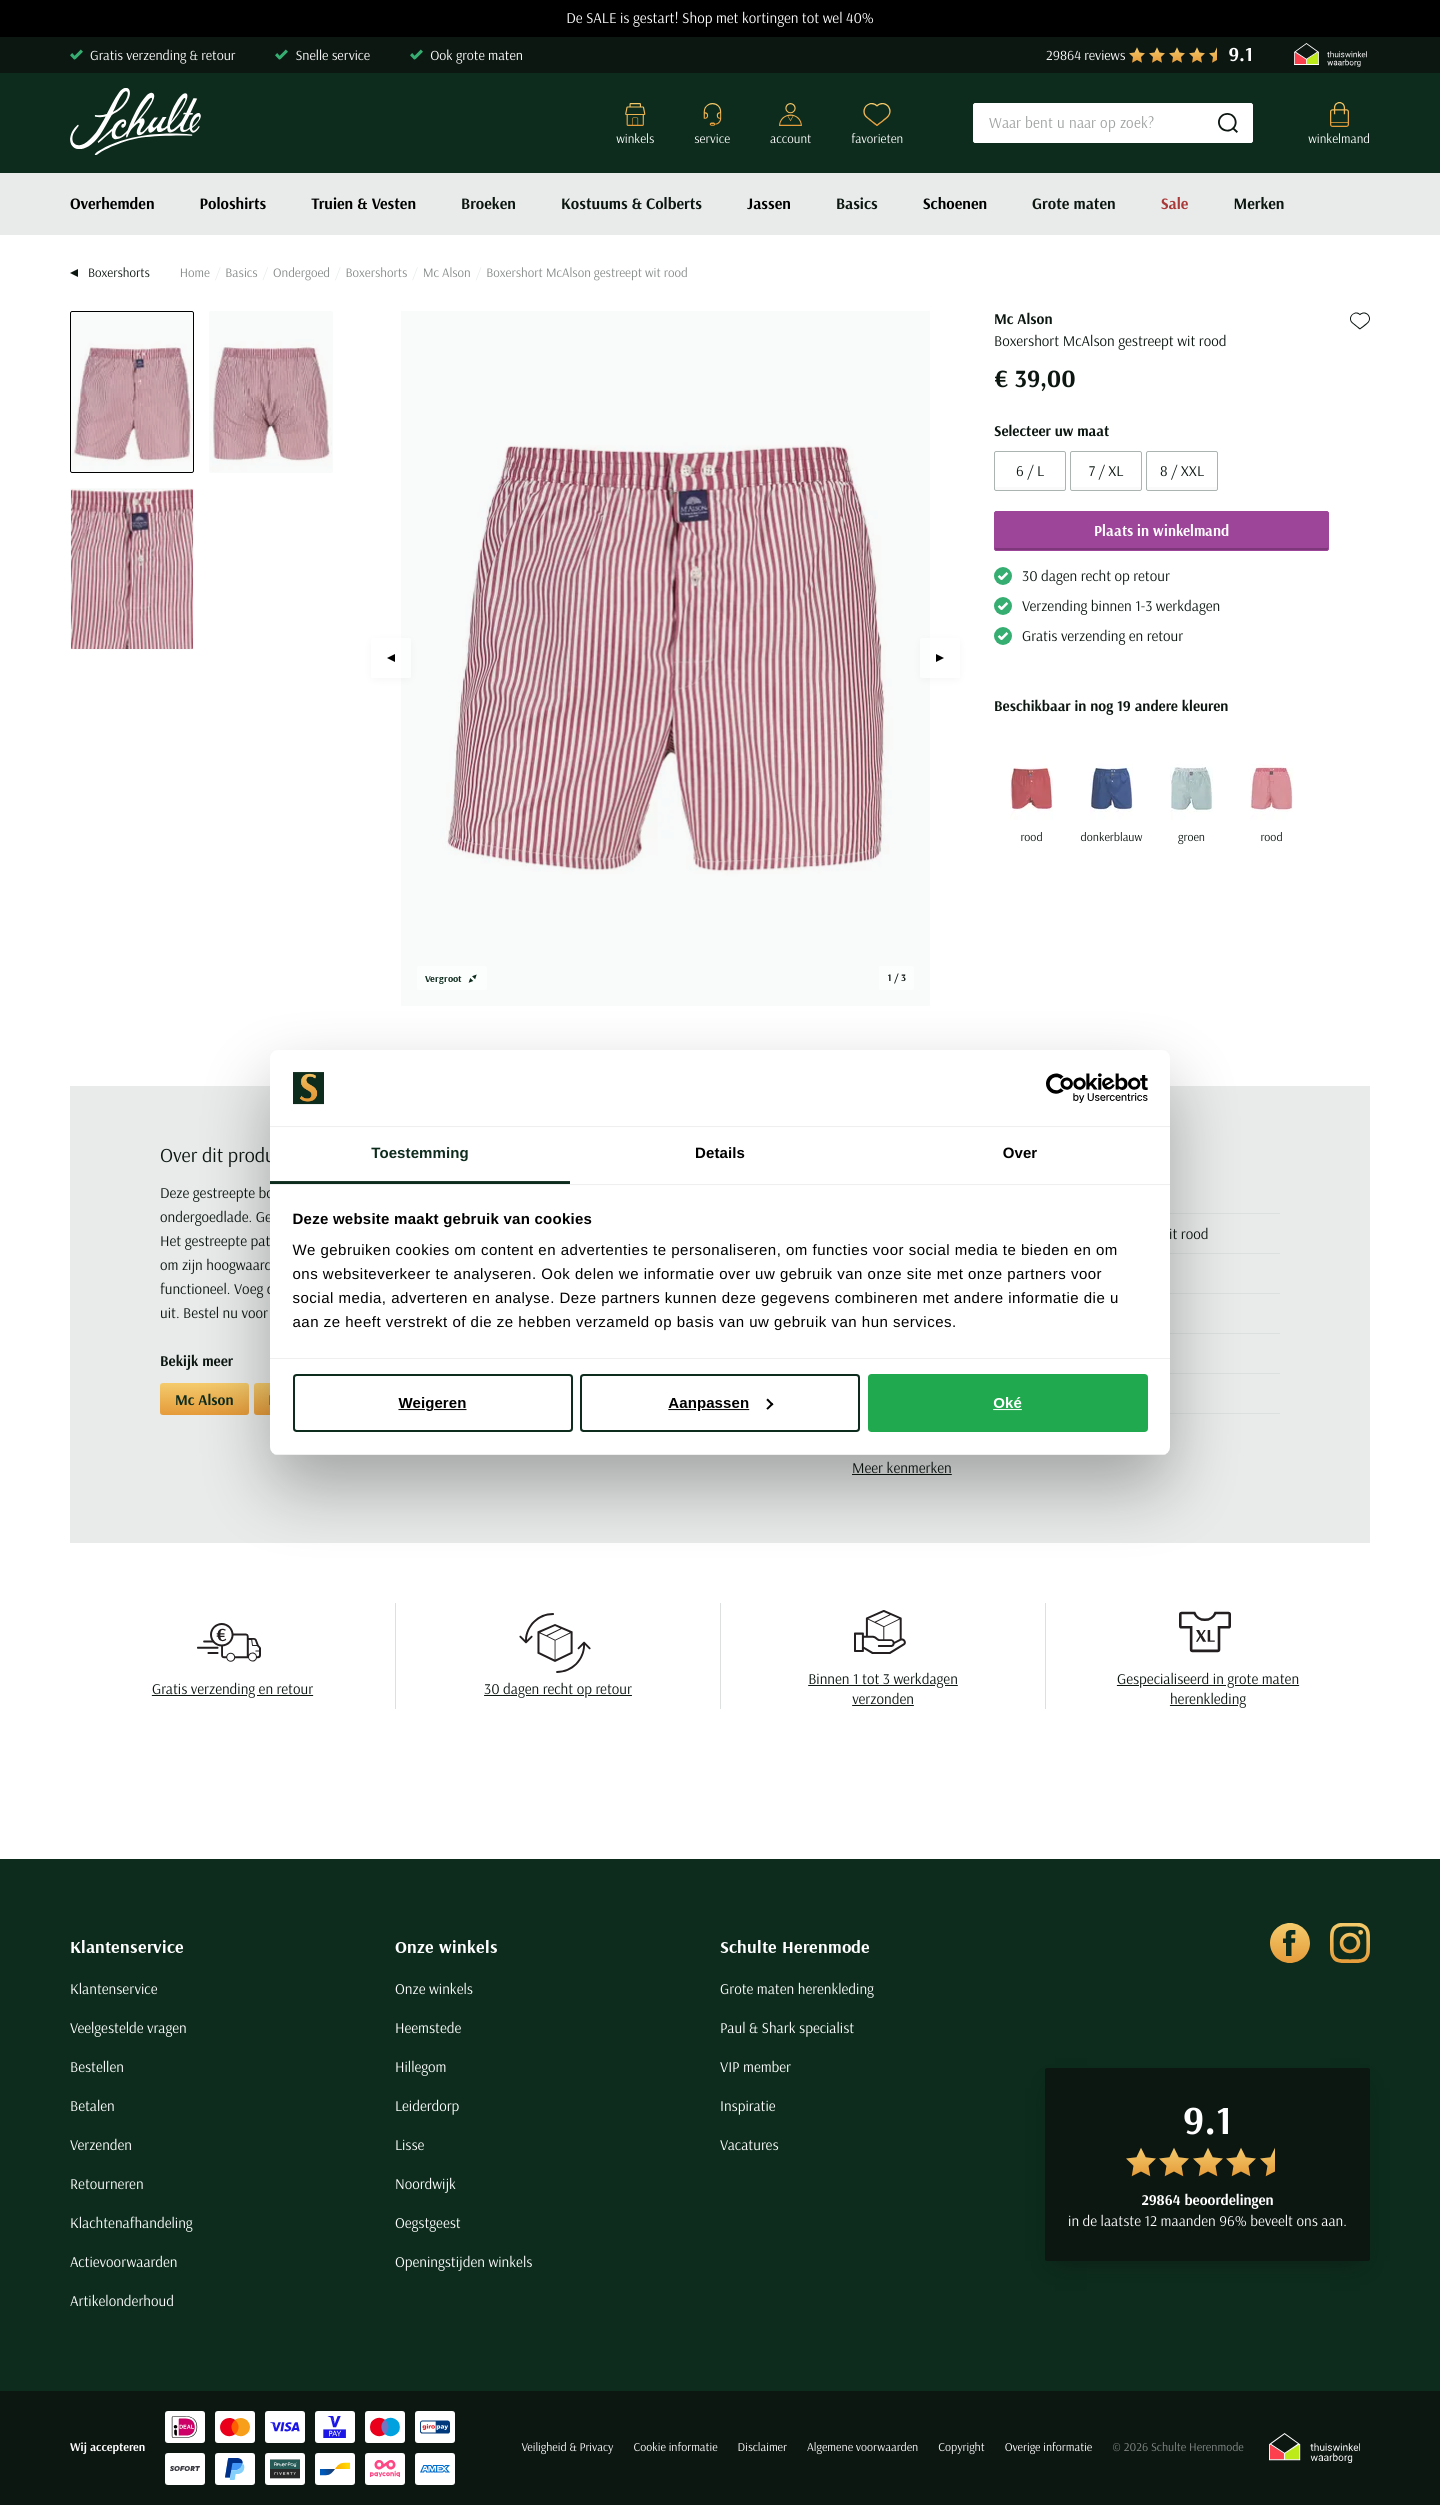 The width and height of the screenshot is (1440, 2505). I want to click on Leiderdorp, so click(427, 2105).